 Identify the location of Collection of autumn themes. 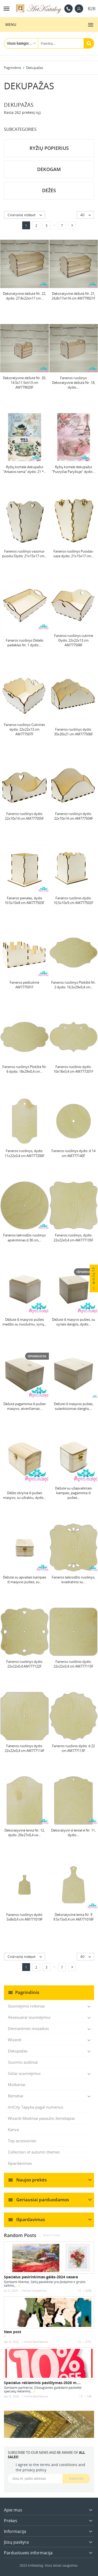
(34, 2152).